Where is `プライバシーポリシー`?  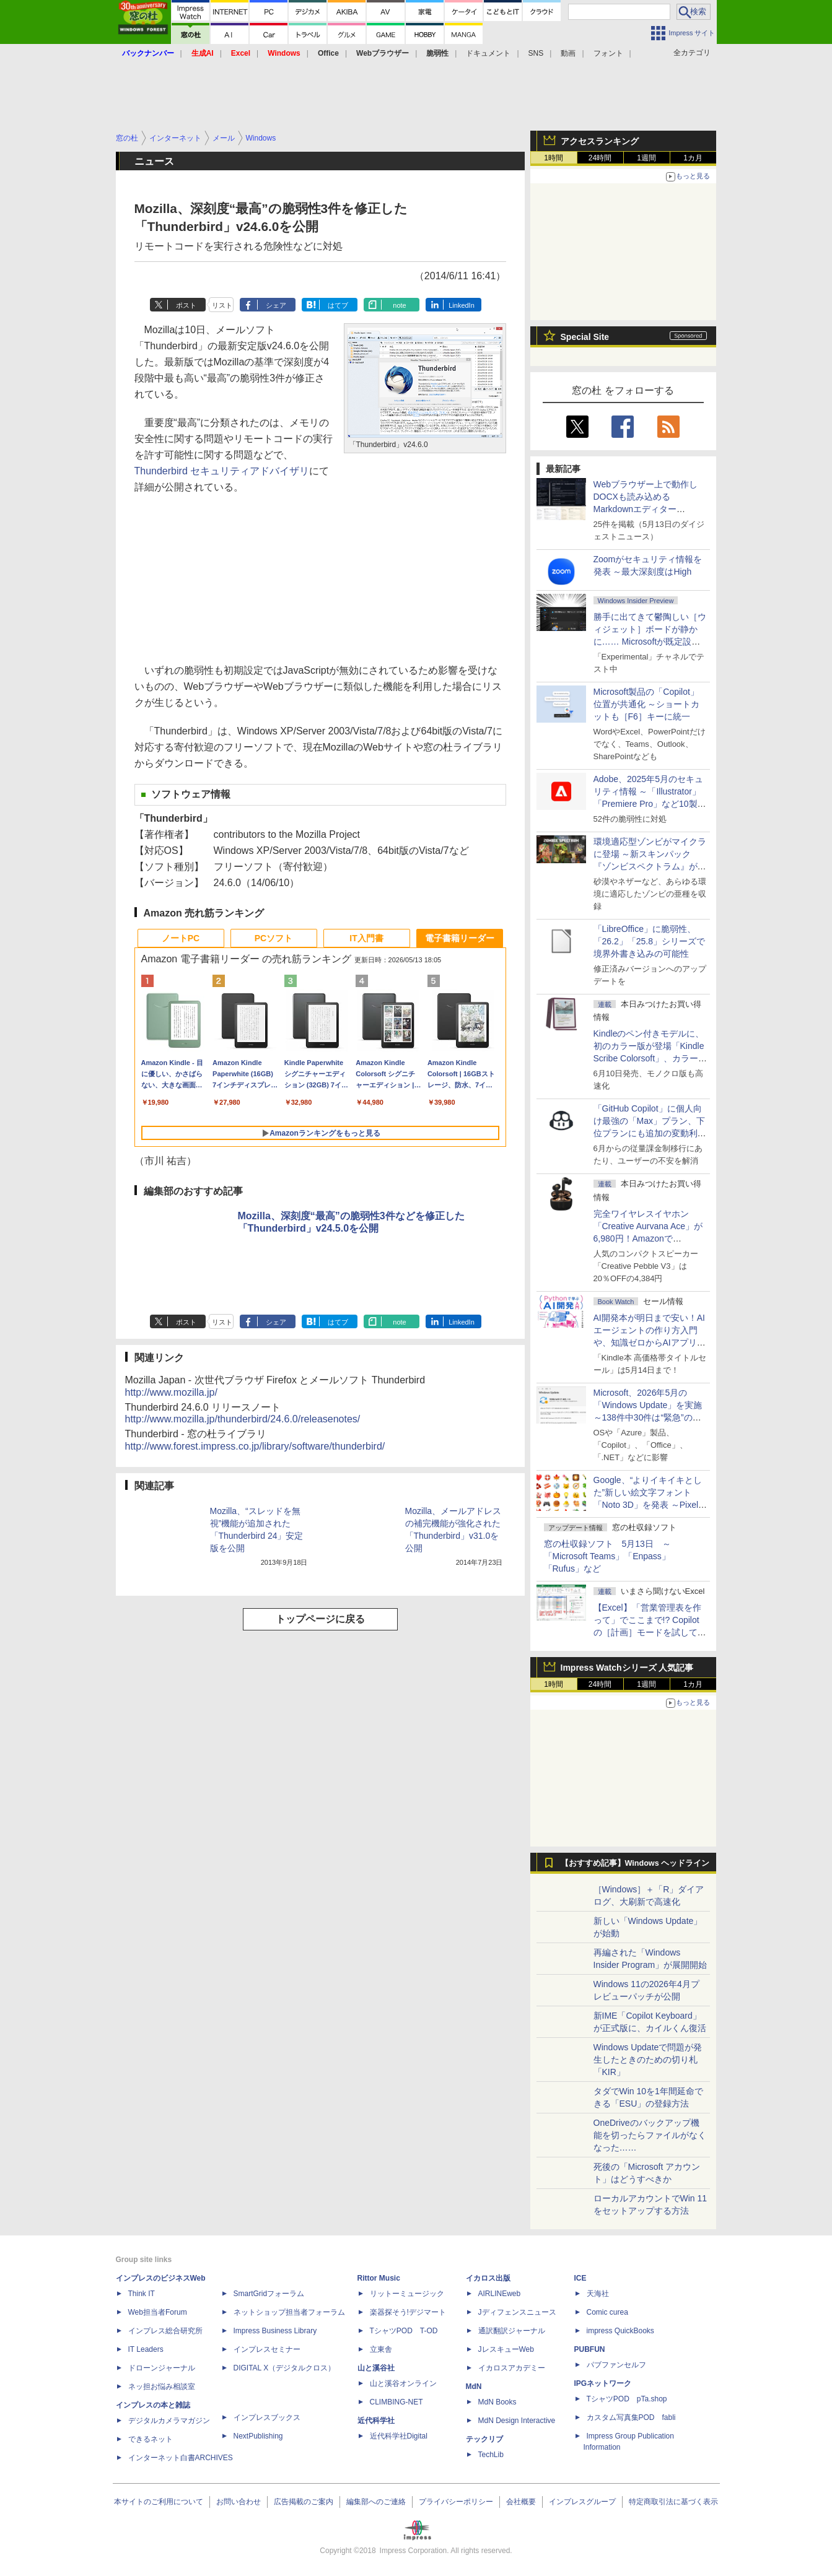
プライバシーポリシー is located at coordinates (456, 2501).